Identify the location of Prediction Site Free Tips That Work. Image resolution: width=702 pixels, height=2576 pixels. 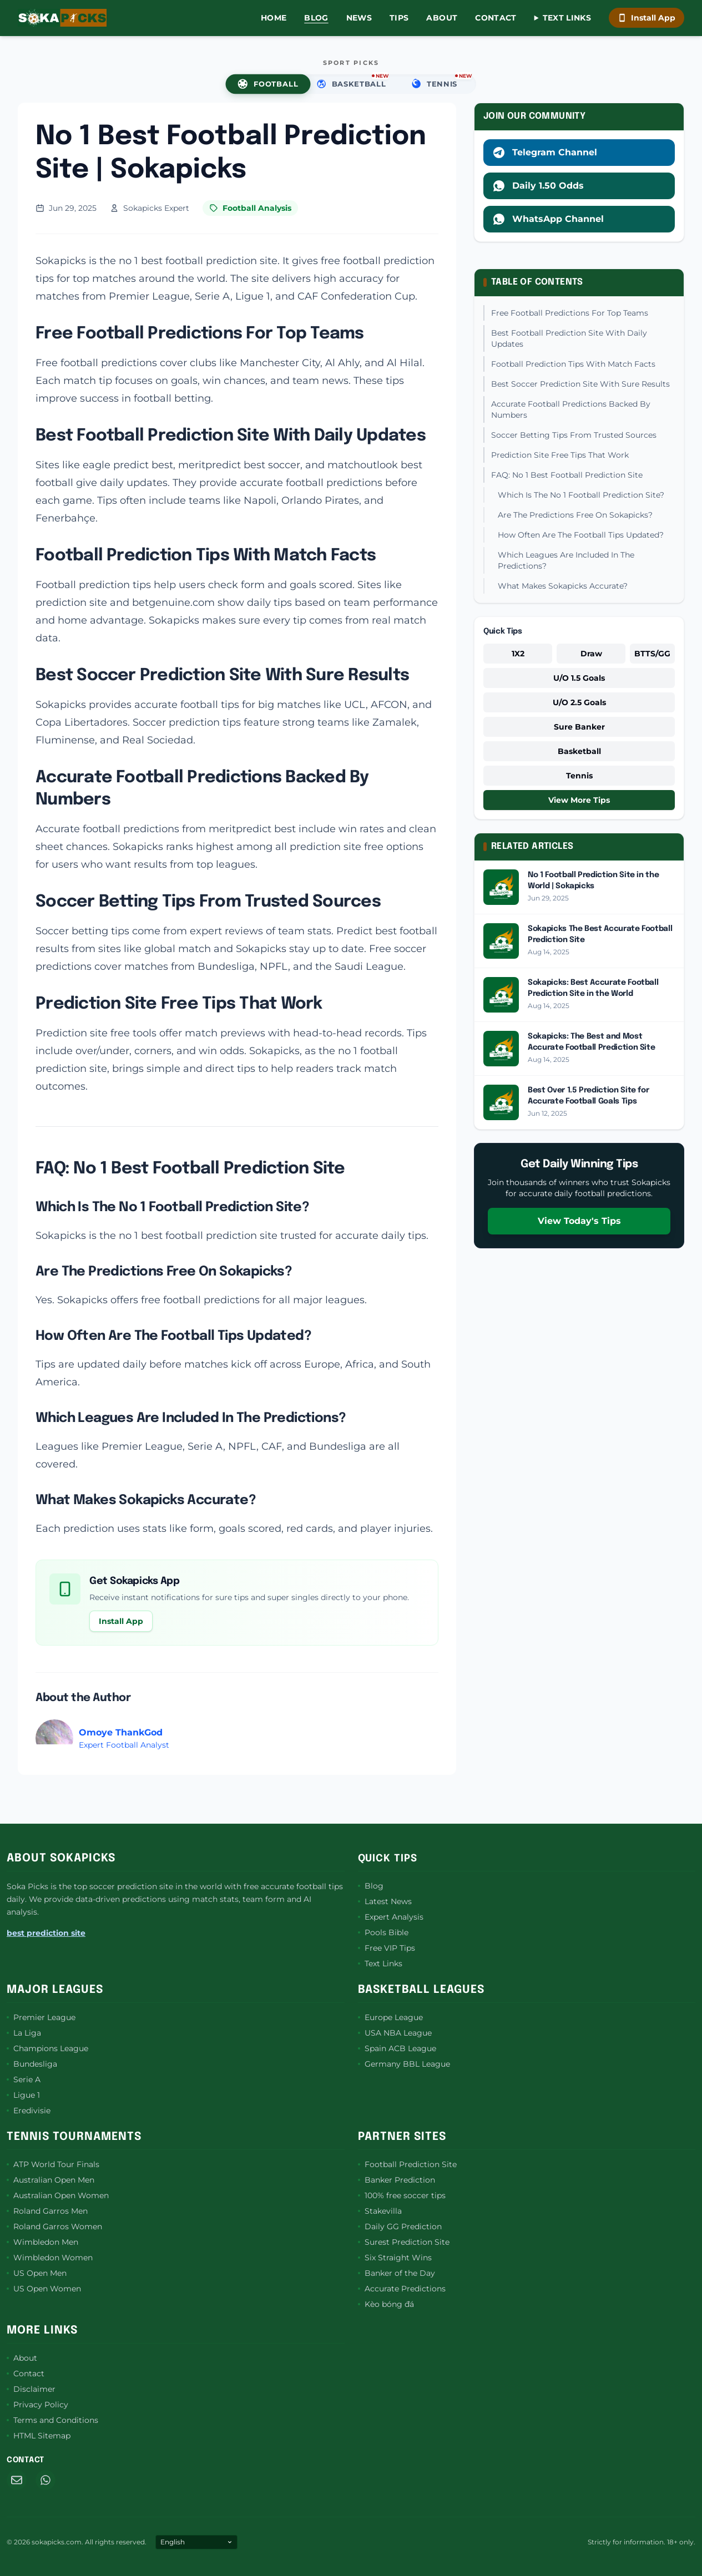
(560, 455).